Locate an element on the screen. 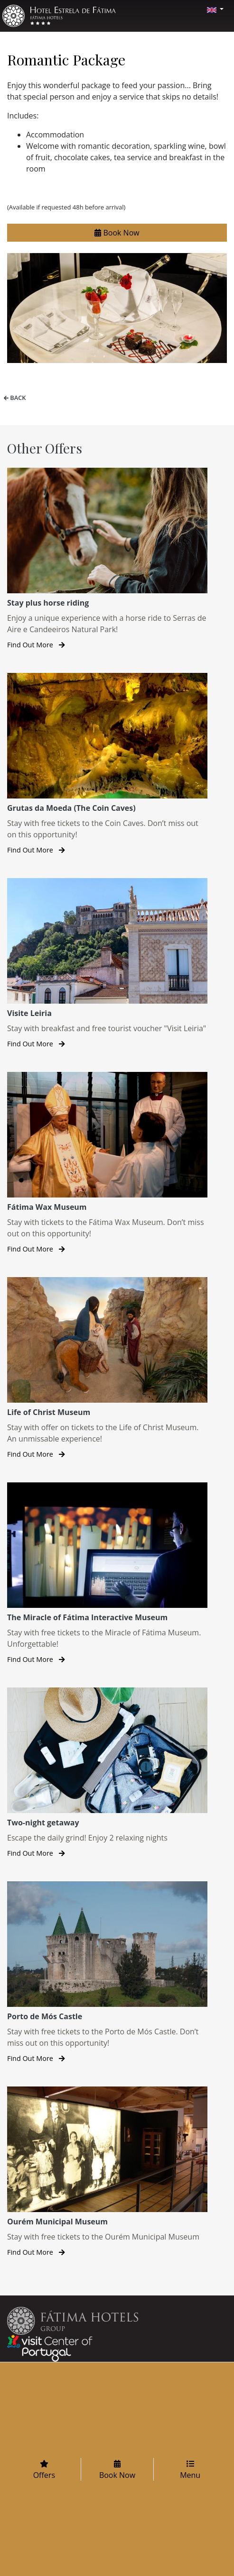  [Two-night getaway] is located at coordinates (107, 1773).